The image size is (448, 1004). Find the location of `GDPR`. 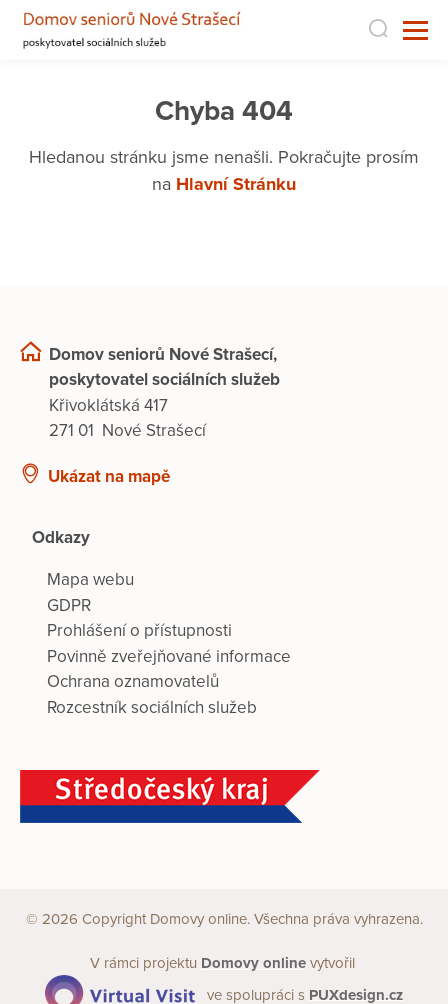

GDPR is located at coordinates (69, 605).